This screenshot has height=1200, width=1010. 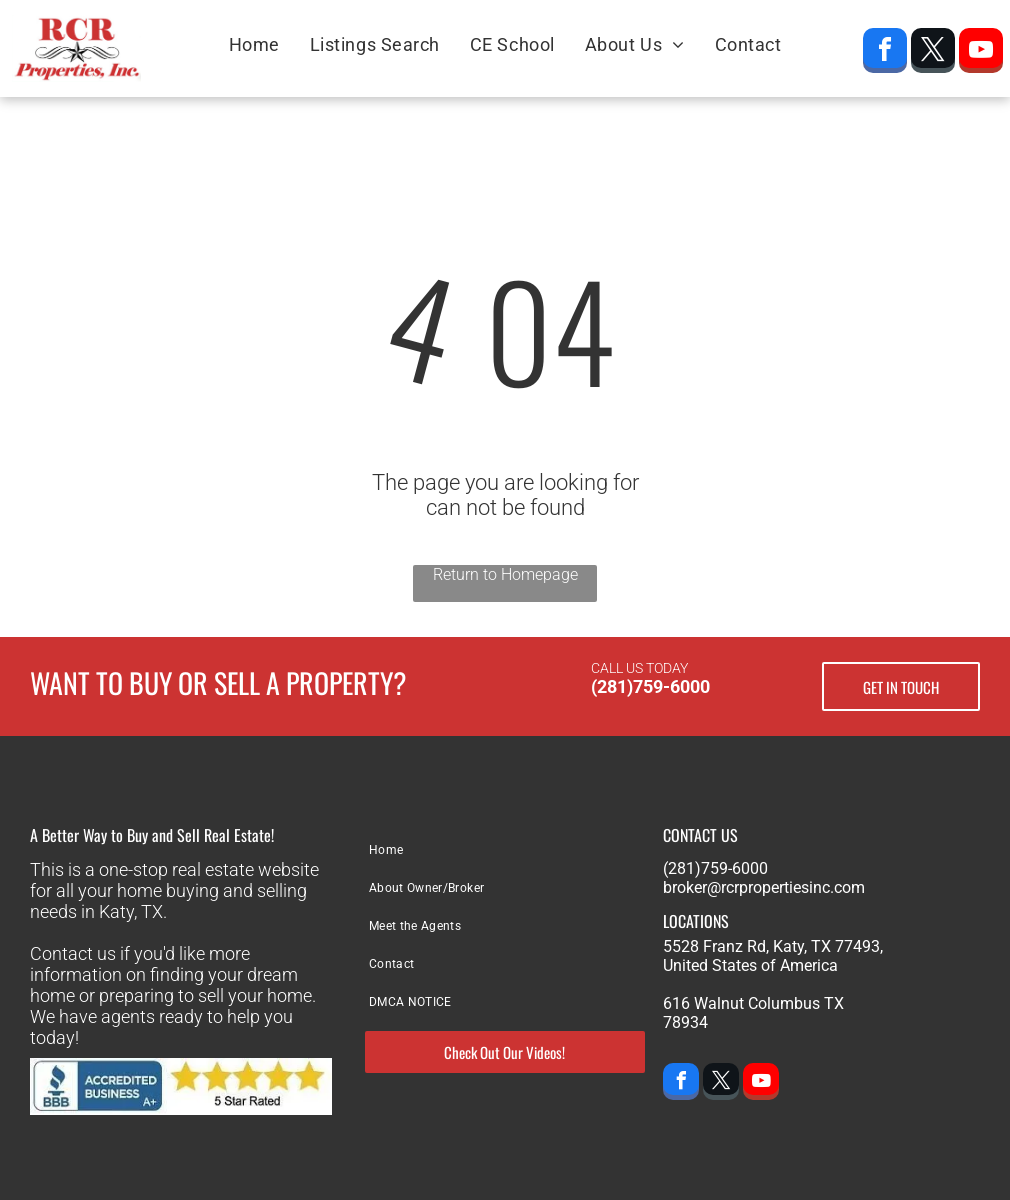 What do you see at coordinates (885, 53) in the screenshot?
I see `[facebook]` at bounding box center [885, 53].